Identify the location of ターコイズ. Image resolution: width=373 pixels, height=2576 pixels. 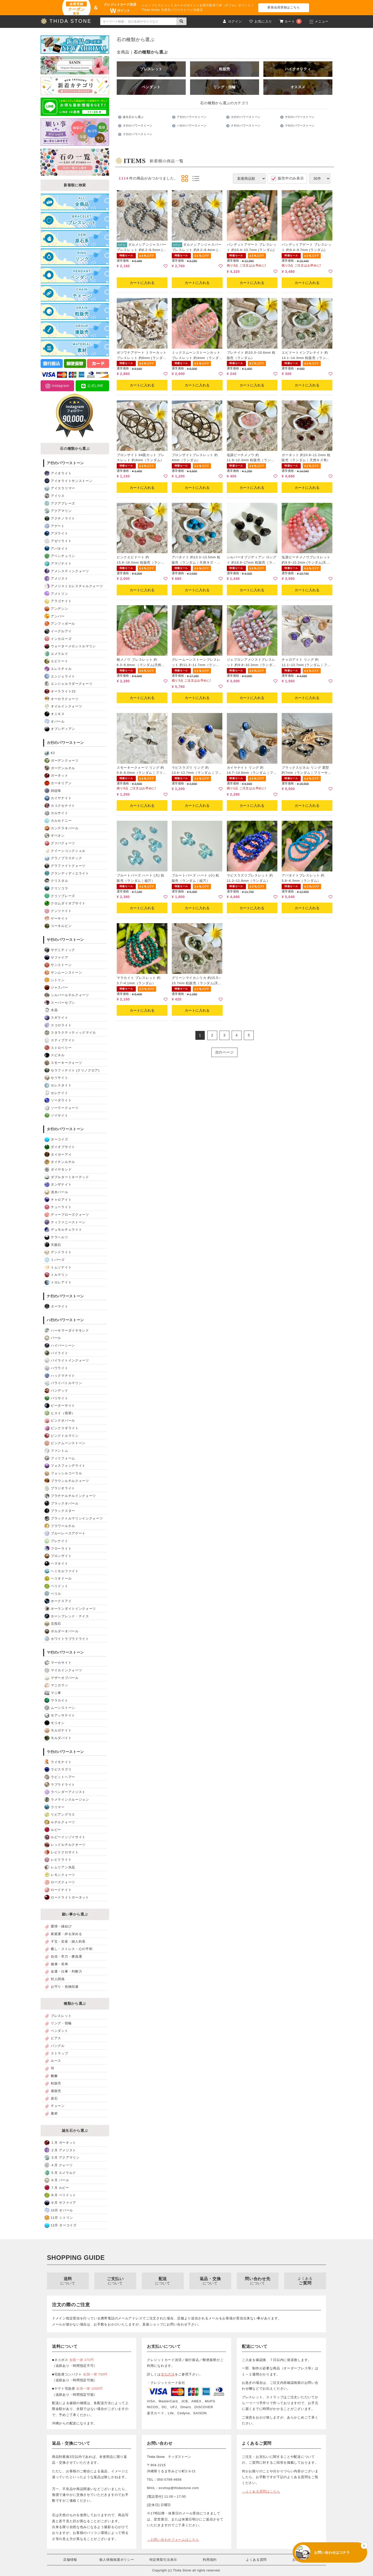
(56, 1139).